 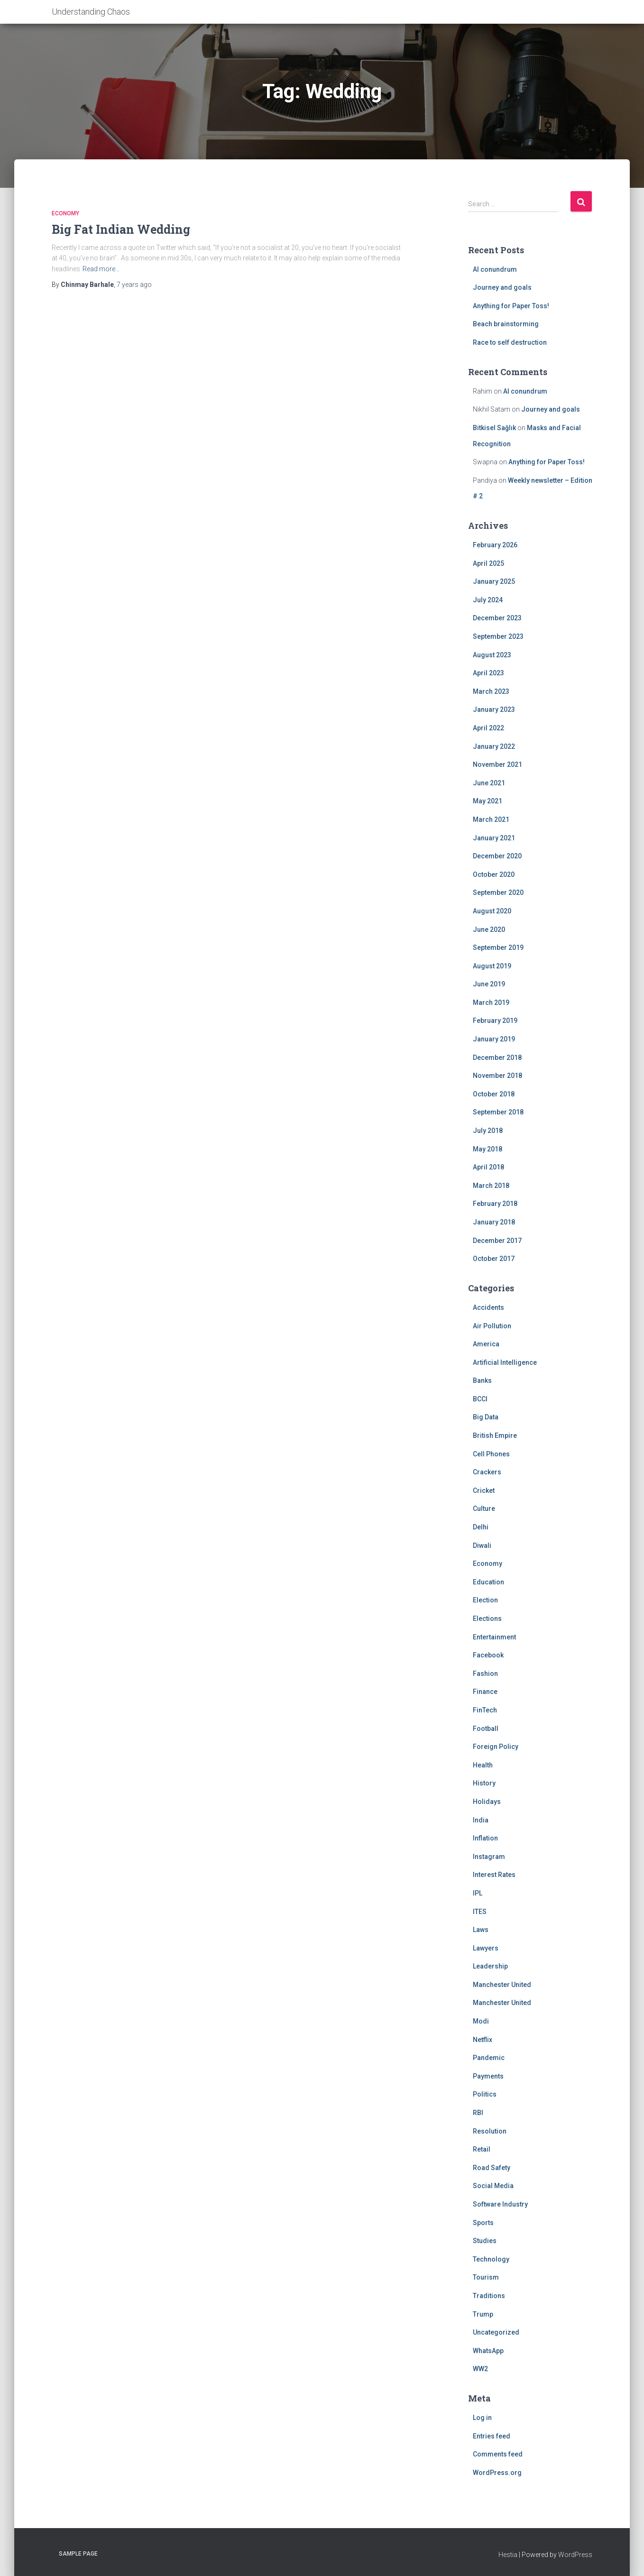 What do you see at coordinates (488, 600) in the screenshot?
I see `July 2024` at bounding box center [488, 600].